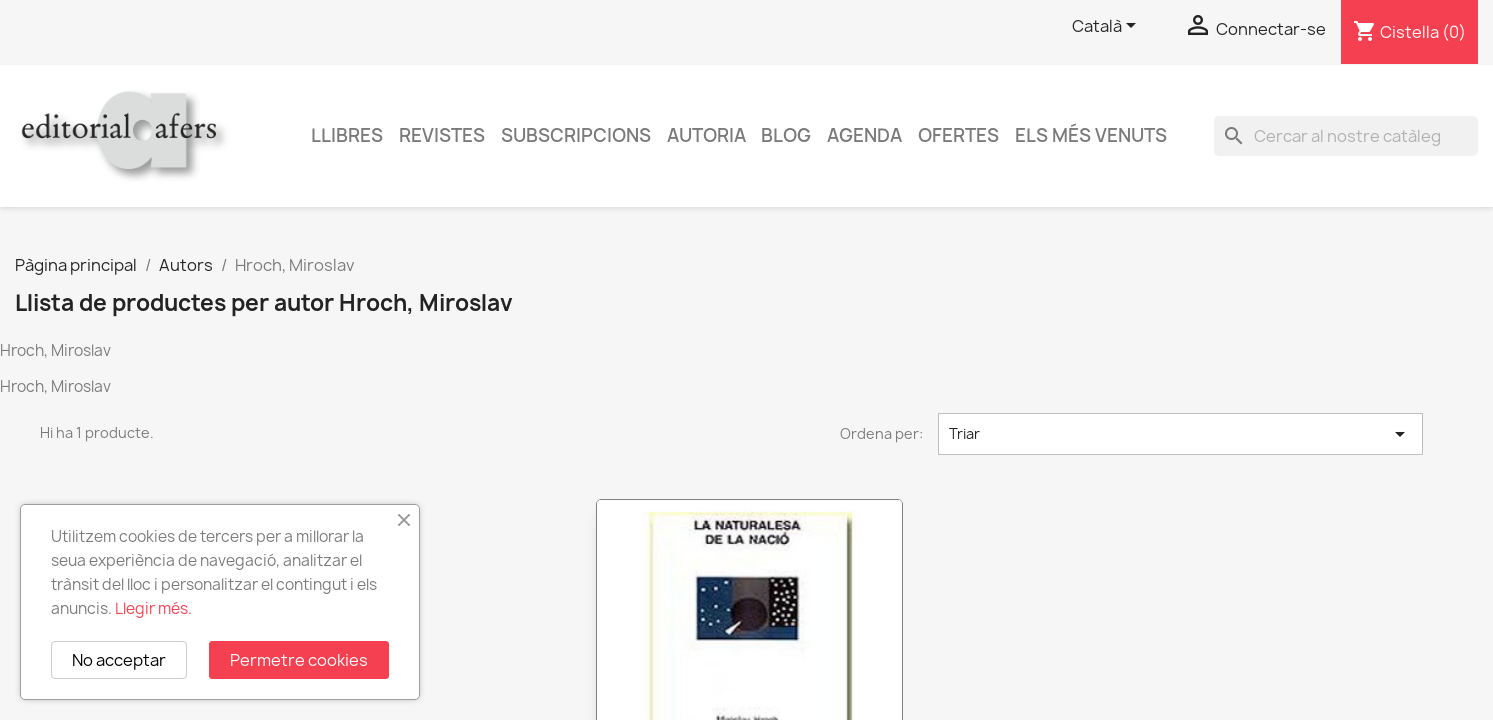 Image resolution: width=1493 pixels, height=720 pixels. Describe the element at coordinates (442, 135) in the screenshot. I see `Revistes` at that location.